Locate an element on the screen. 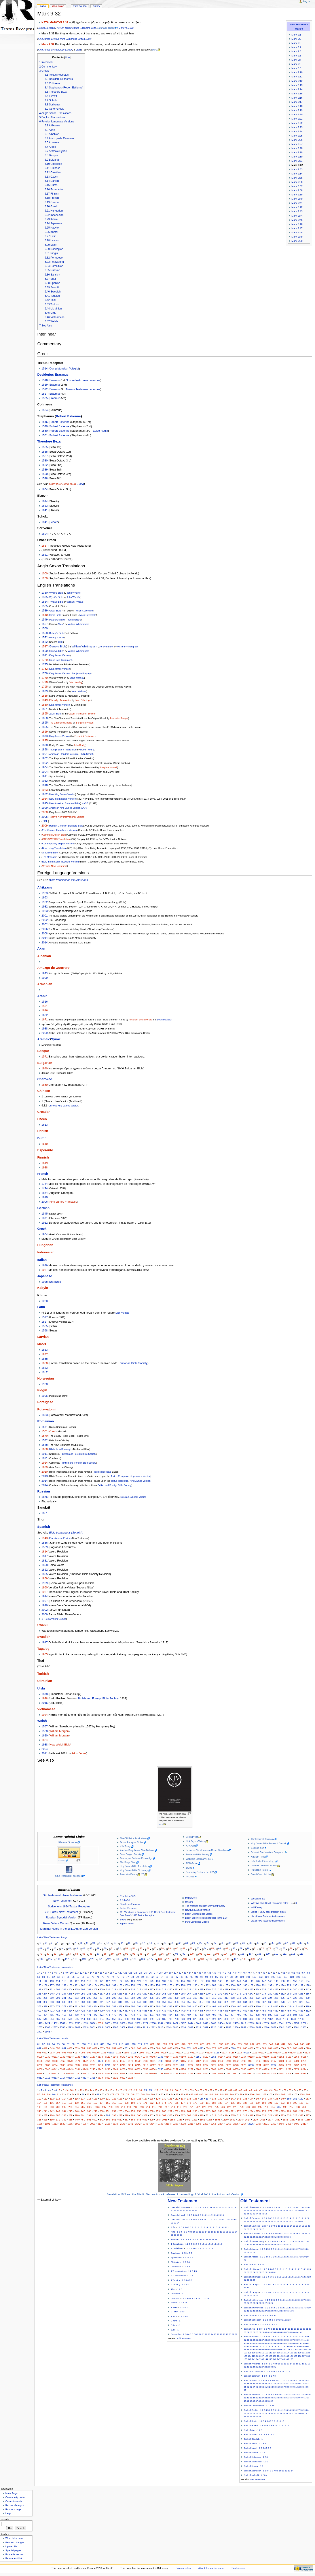 Image resolution: width=315 pixels, height=2576 pixels. 823 is located at coordinates (183, 2019).